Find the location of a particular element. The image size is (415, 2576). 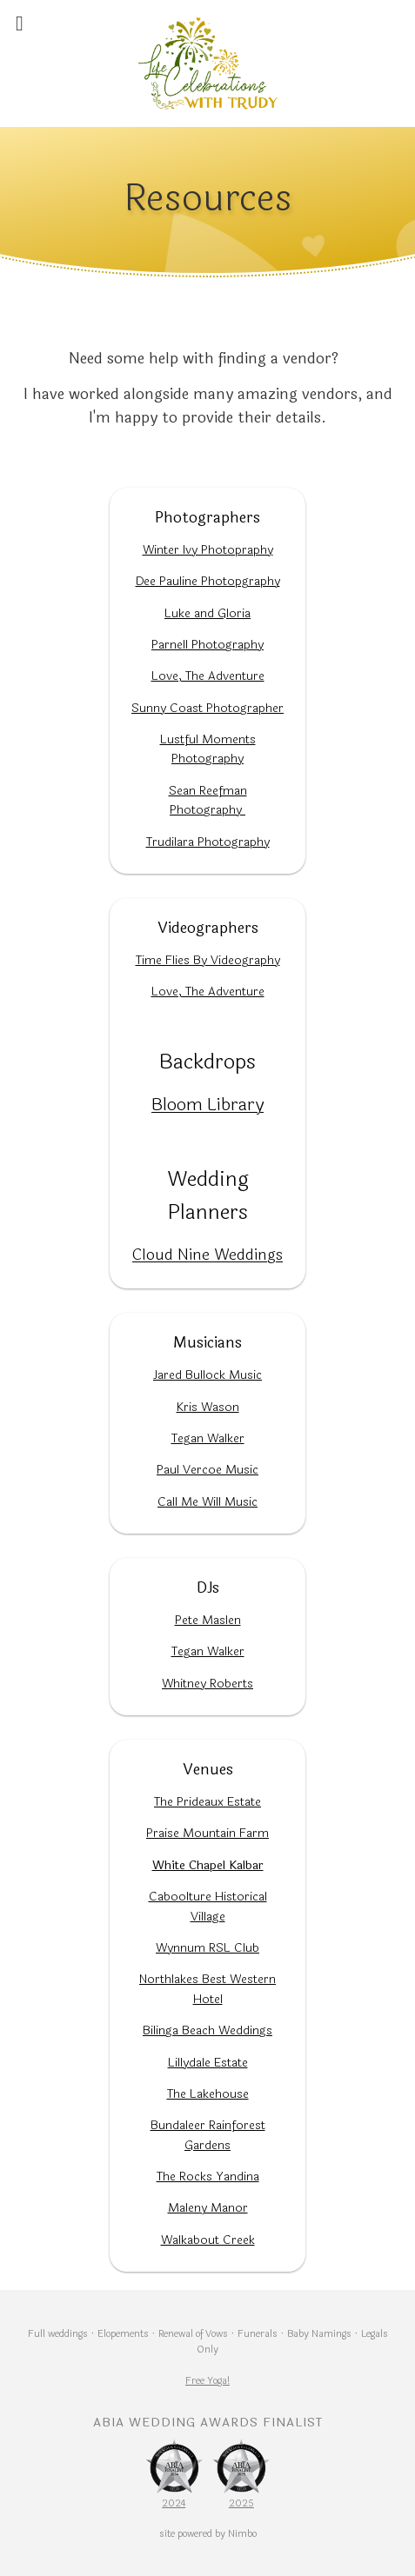

Paul Vercoe Music is located at coordinates (207, 1470).